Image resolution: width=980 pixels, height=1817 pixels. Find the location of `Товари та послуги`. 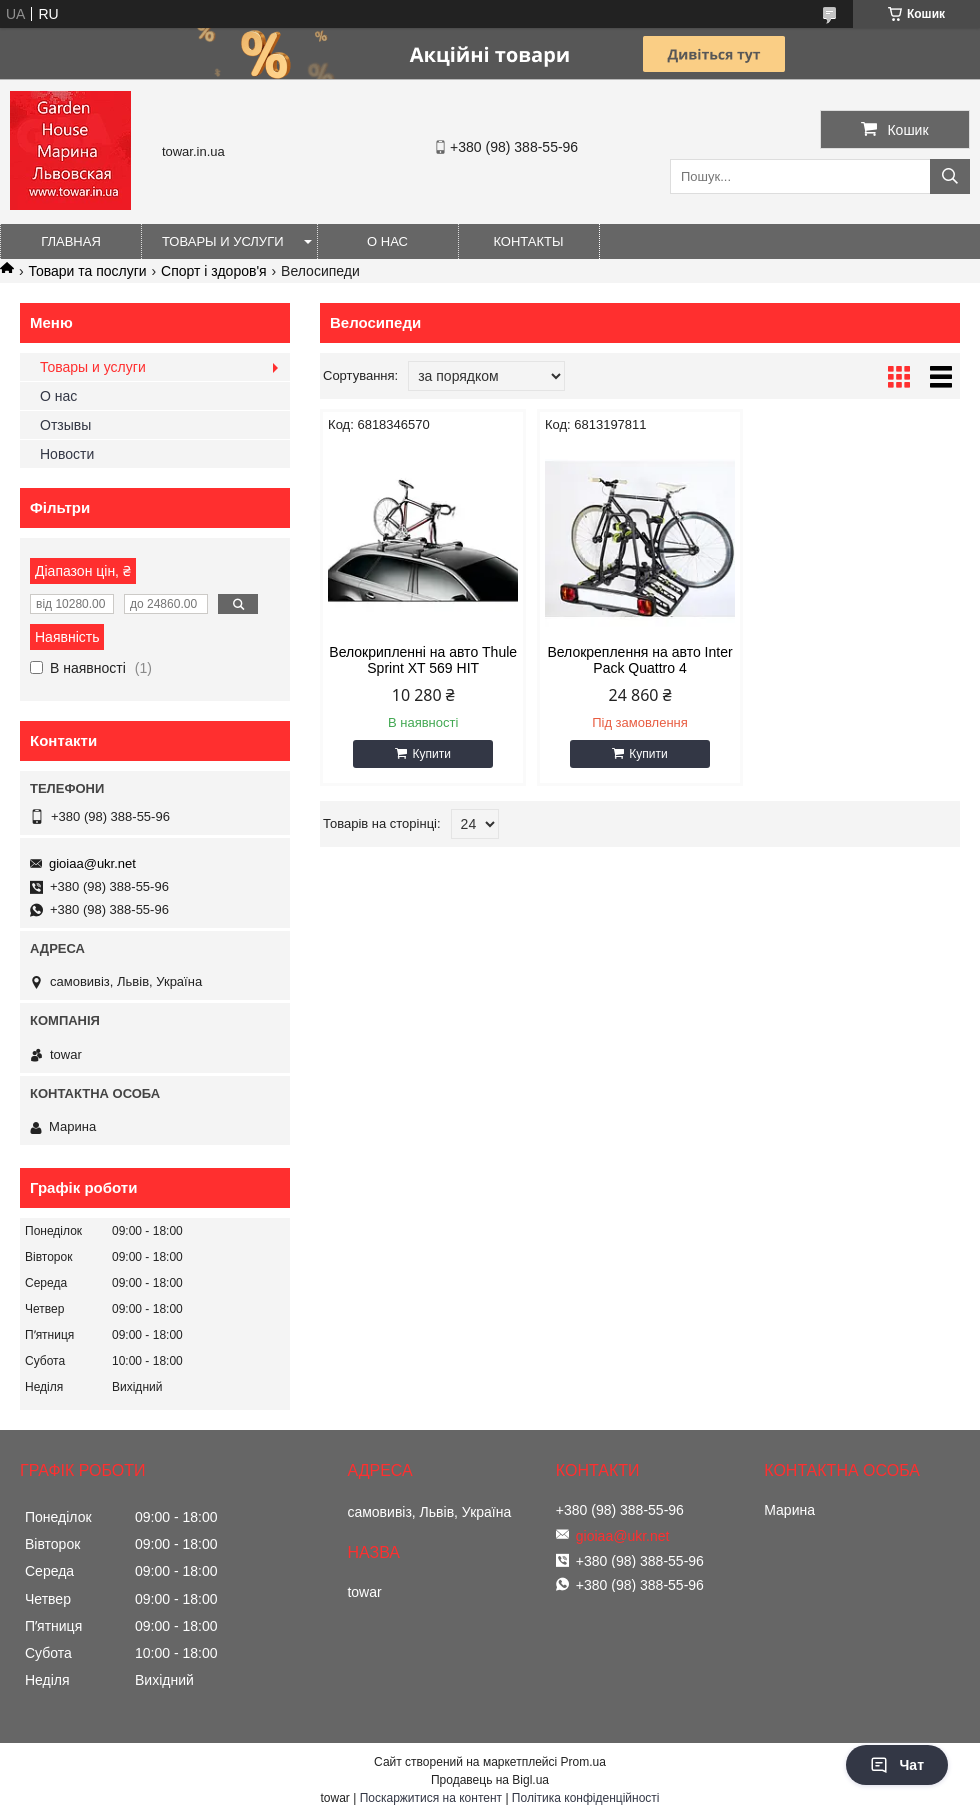

Товари та послуги is located at coordinates (87, 271).